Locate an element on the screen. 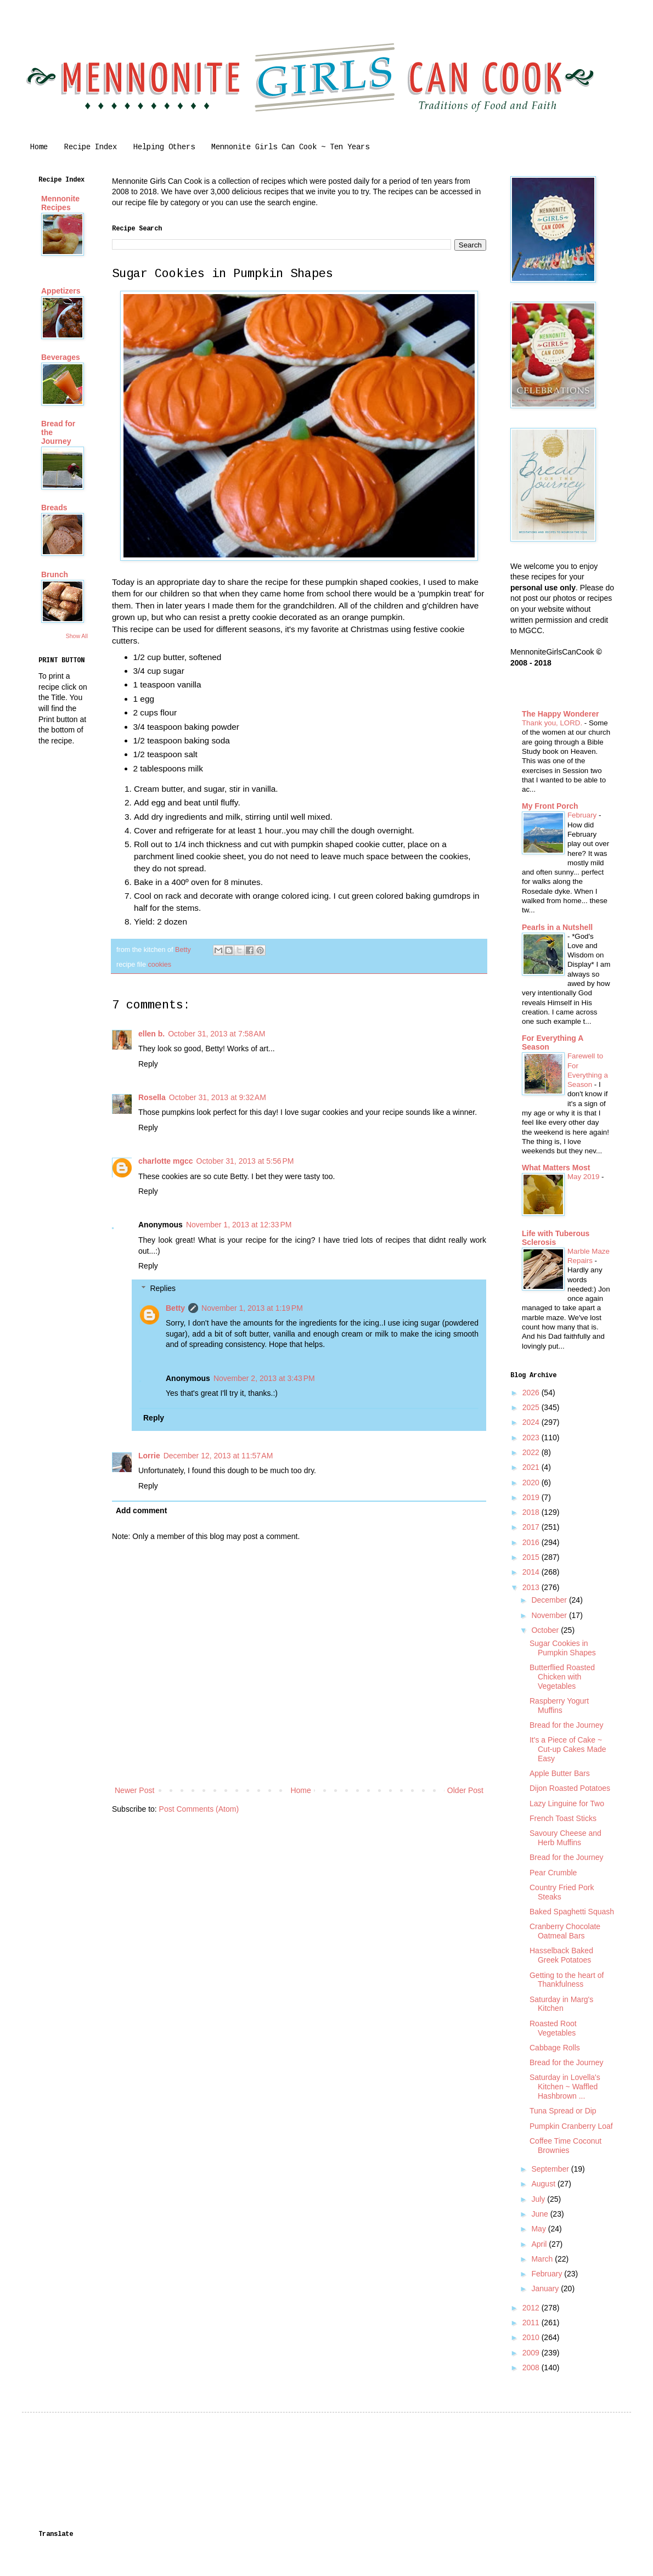 Image resolution: width=653 pixels, height=2576 pixels. What Matters Most is located at coordinates (556, 1167).